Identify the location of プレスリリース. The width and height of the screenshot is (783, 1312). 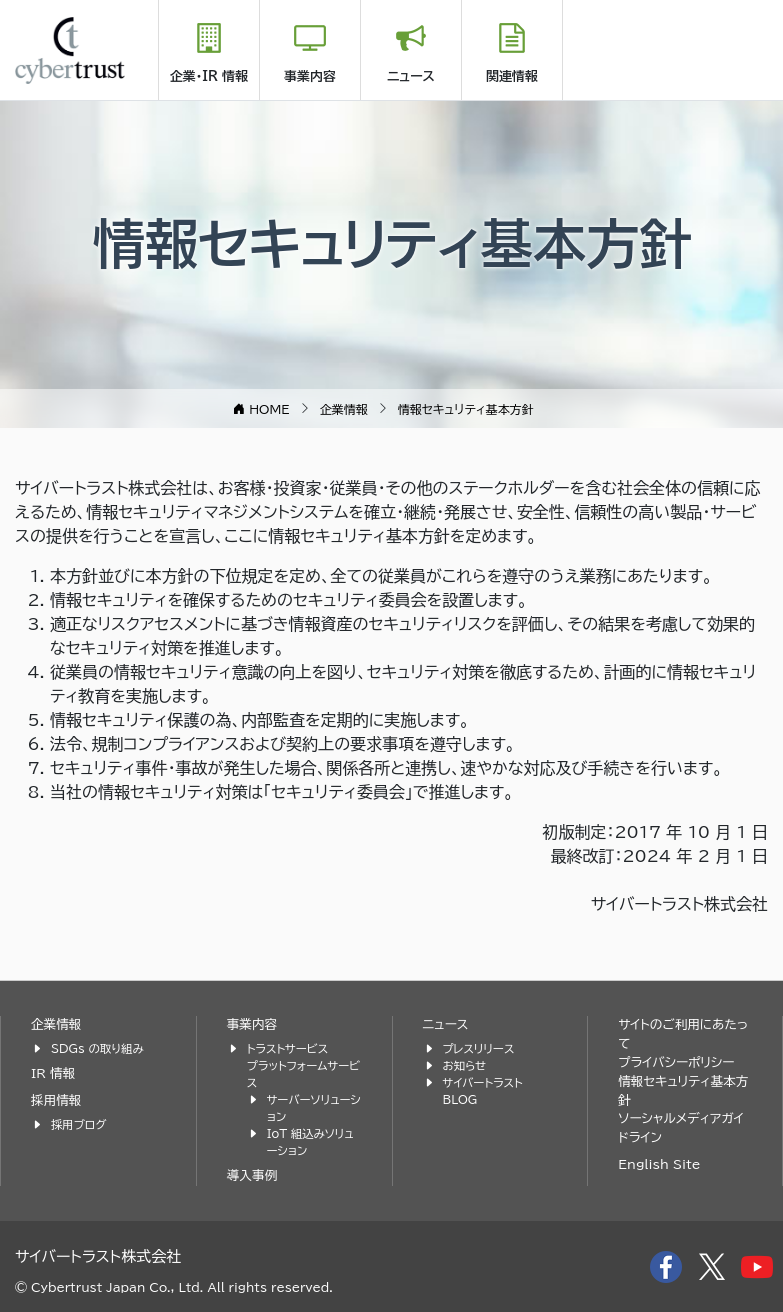
(479, 1048).